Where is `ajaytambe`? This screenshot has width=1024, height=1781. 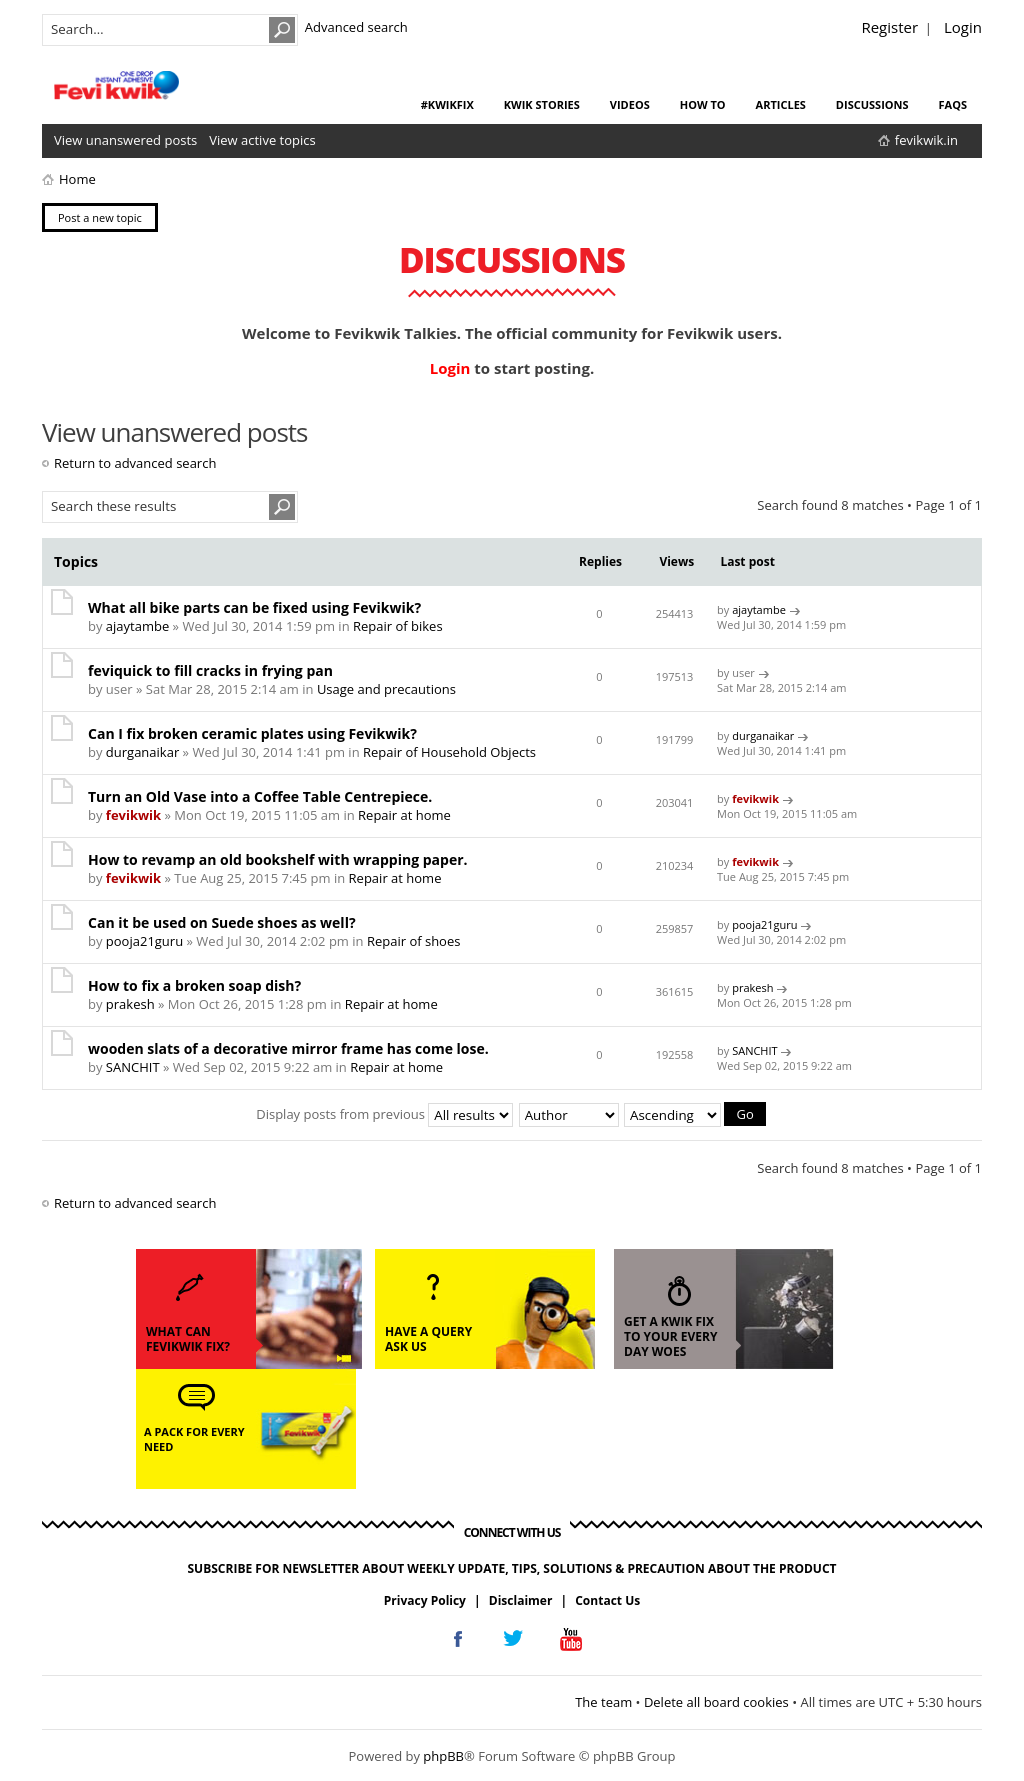 ajaytambe is located at coordinates (137, 626).